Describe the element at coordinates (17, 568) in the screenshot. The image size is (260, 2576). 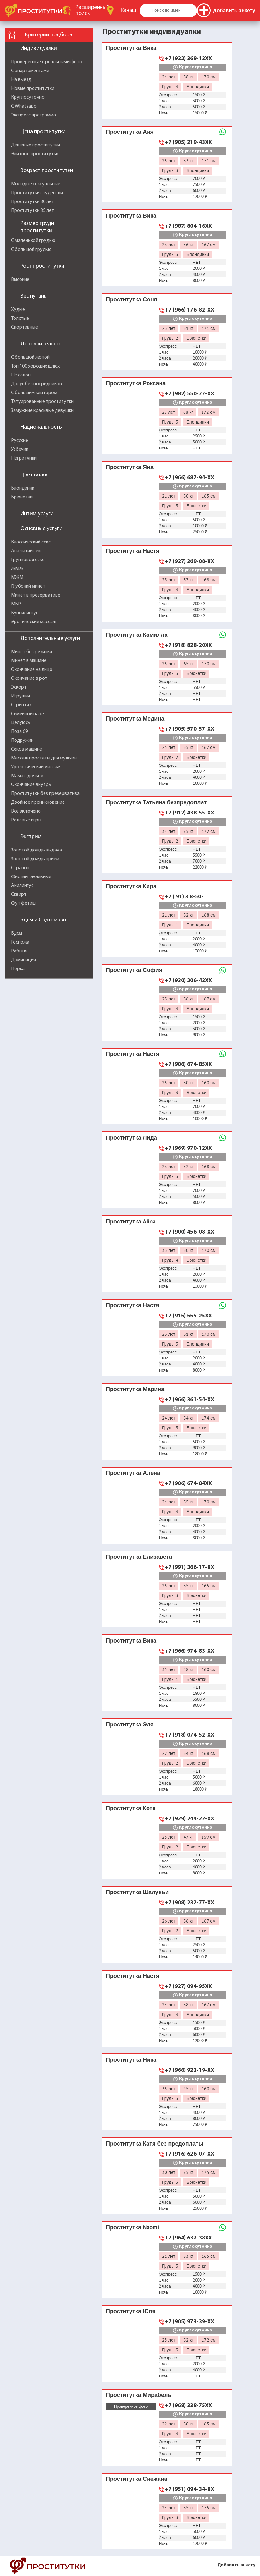
I see `ЖМЖ` at that location.